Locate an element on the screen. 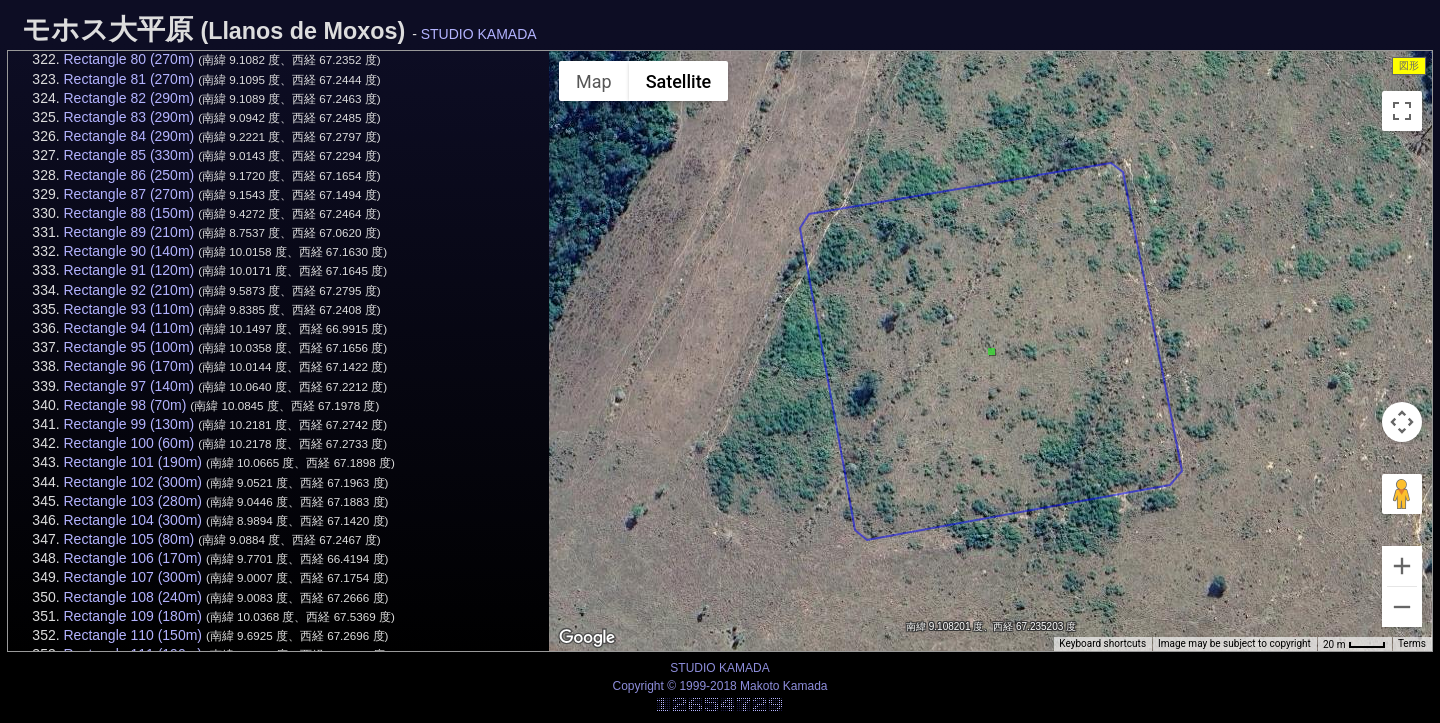 The height and width of the screenshot is (723, 1440). Rectangle 89 (210m) is located at coordinates (128, 232).